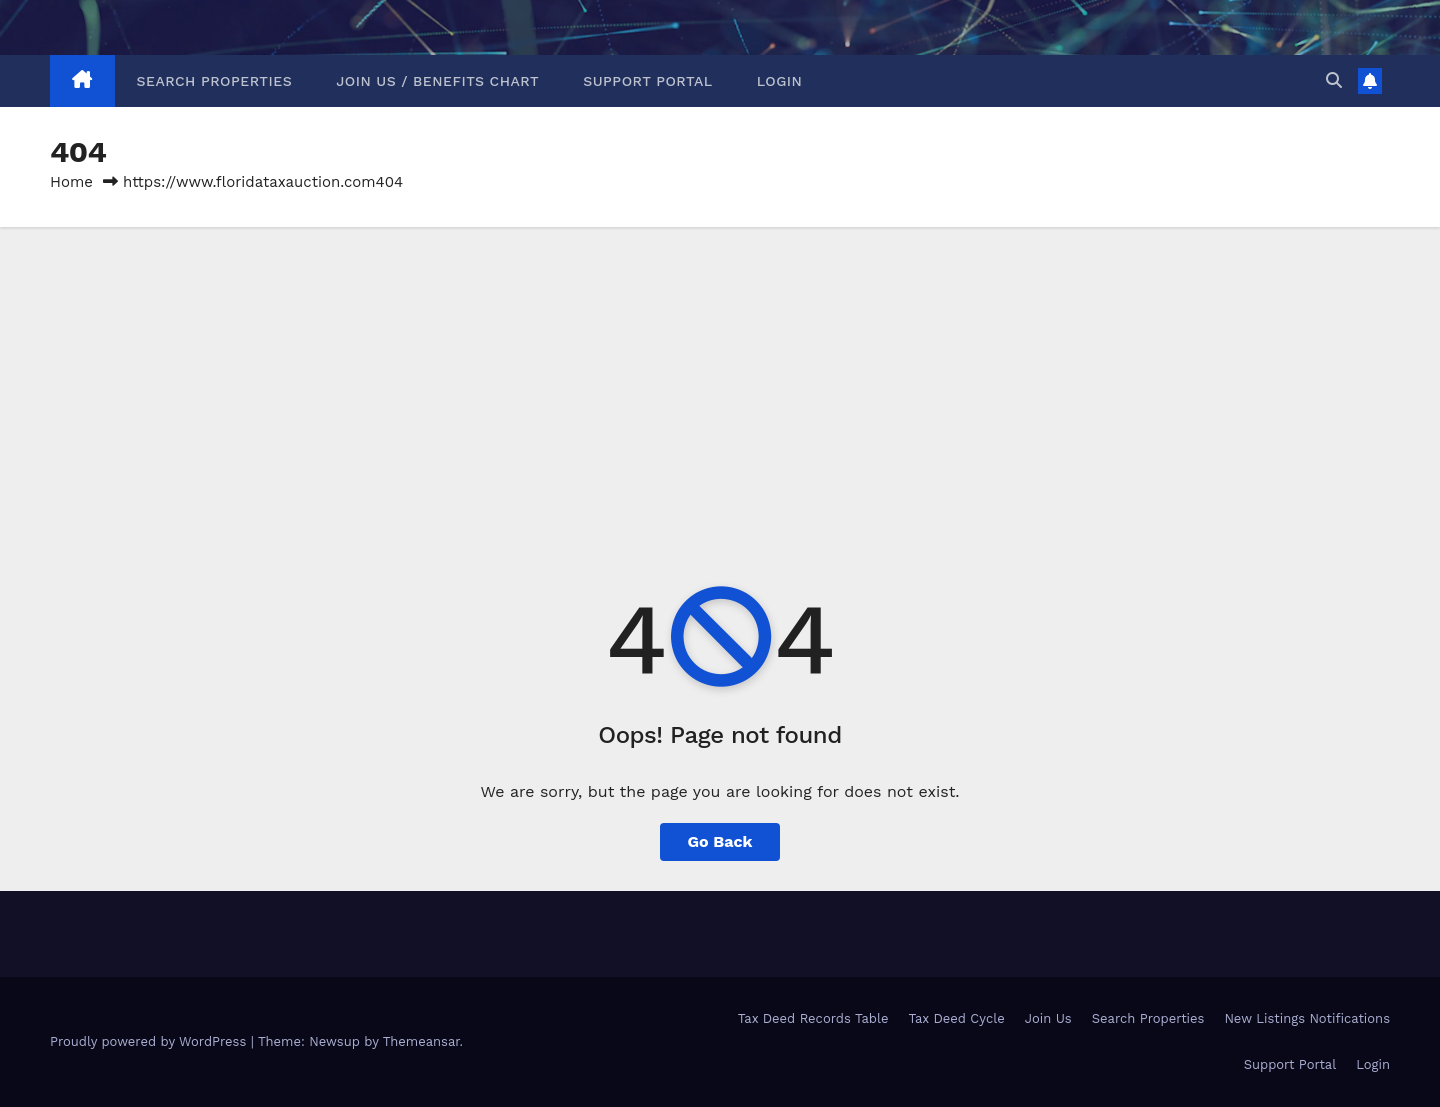 The width and height of the screenshot is (1440, 1107). What do you see at coordinates (1334, 80) in the screenshot?
I see `[button]` at bounding box center [1334, 80].